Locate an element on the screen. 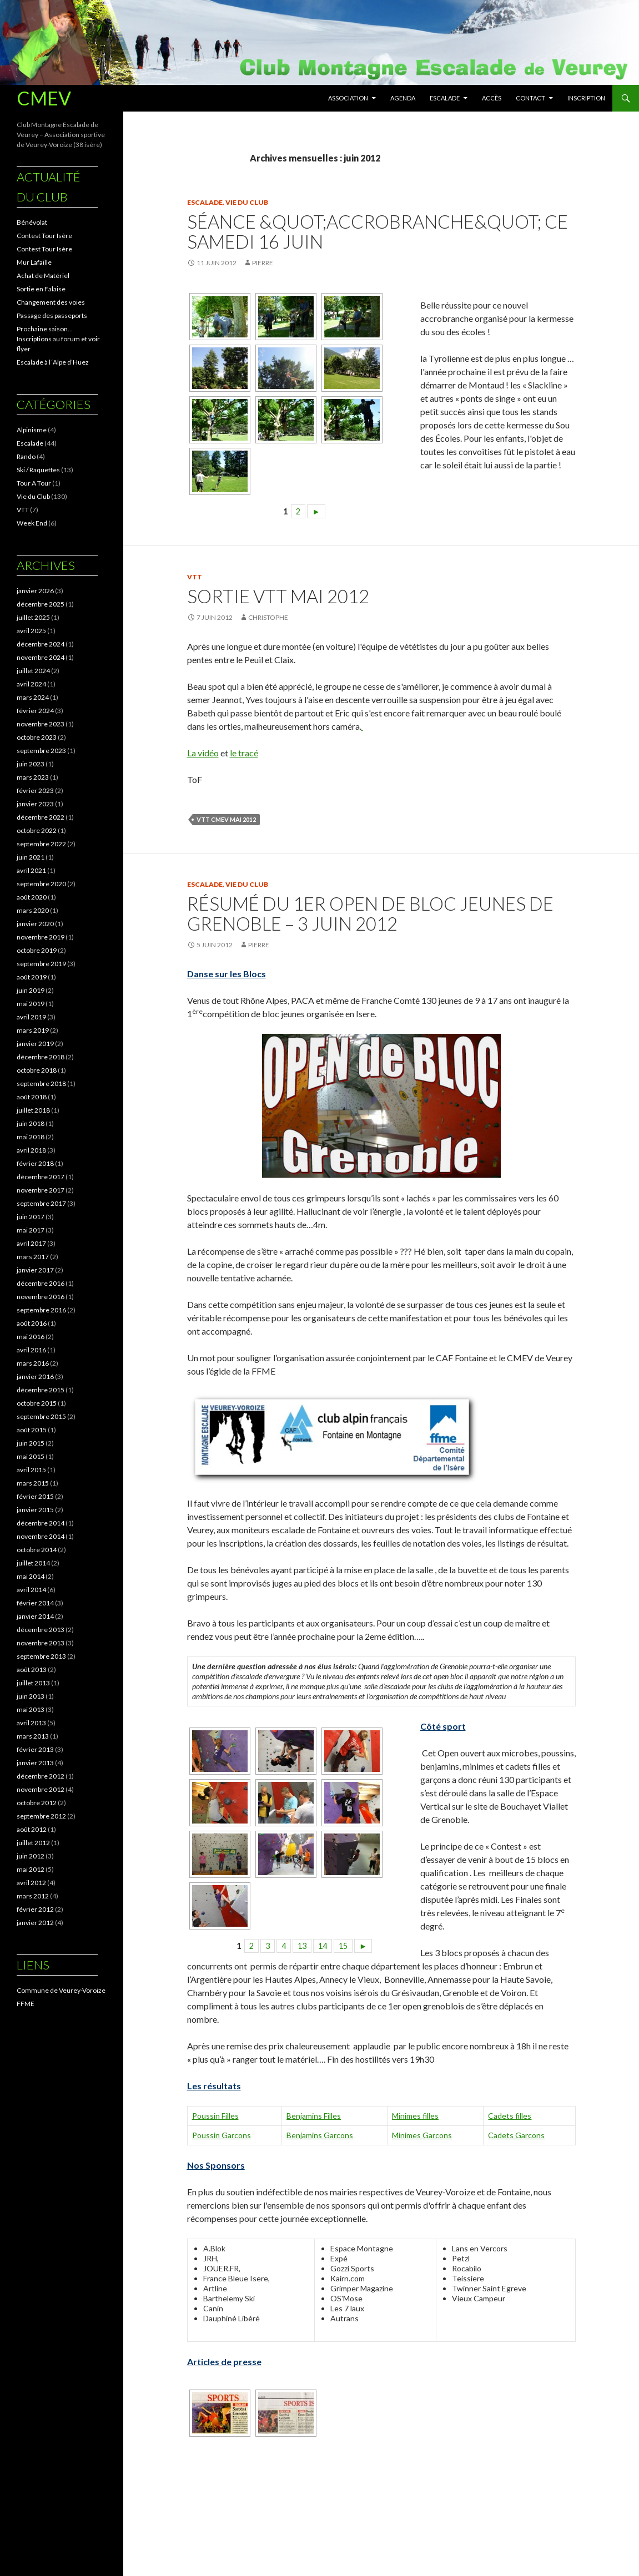 The width and height of the screenshot is (639, 2576). décembre 2014 is located at coordinates (40, 1523).